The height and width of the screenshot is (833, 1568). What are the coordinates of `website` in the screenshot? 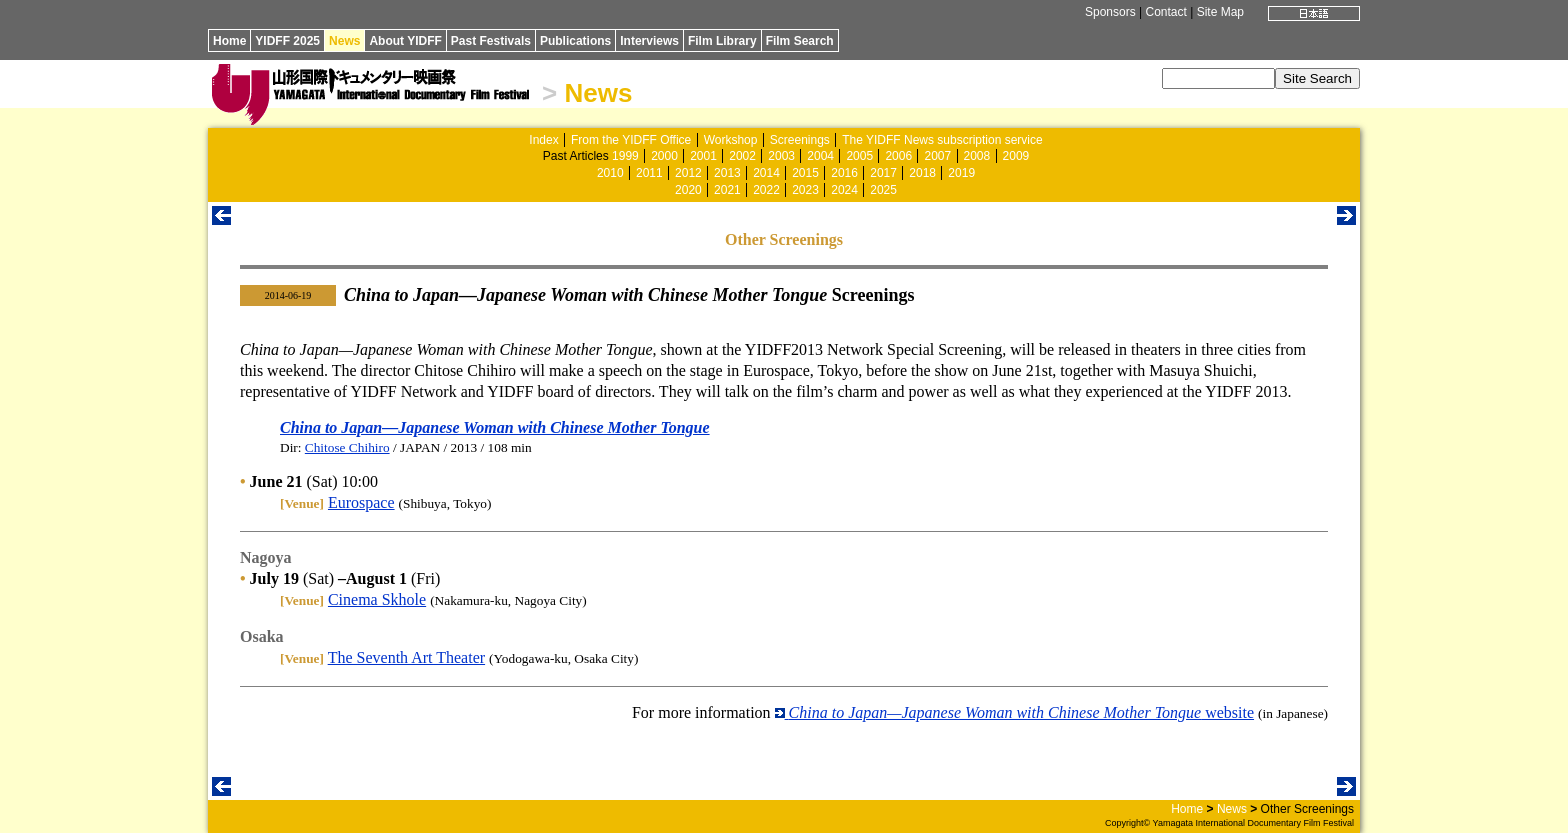 It's located at (1014, 712).